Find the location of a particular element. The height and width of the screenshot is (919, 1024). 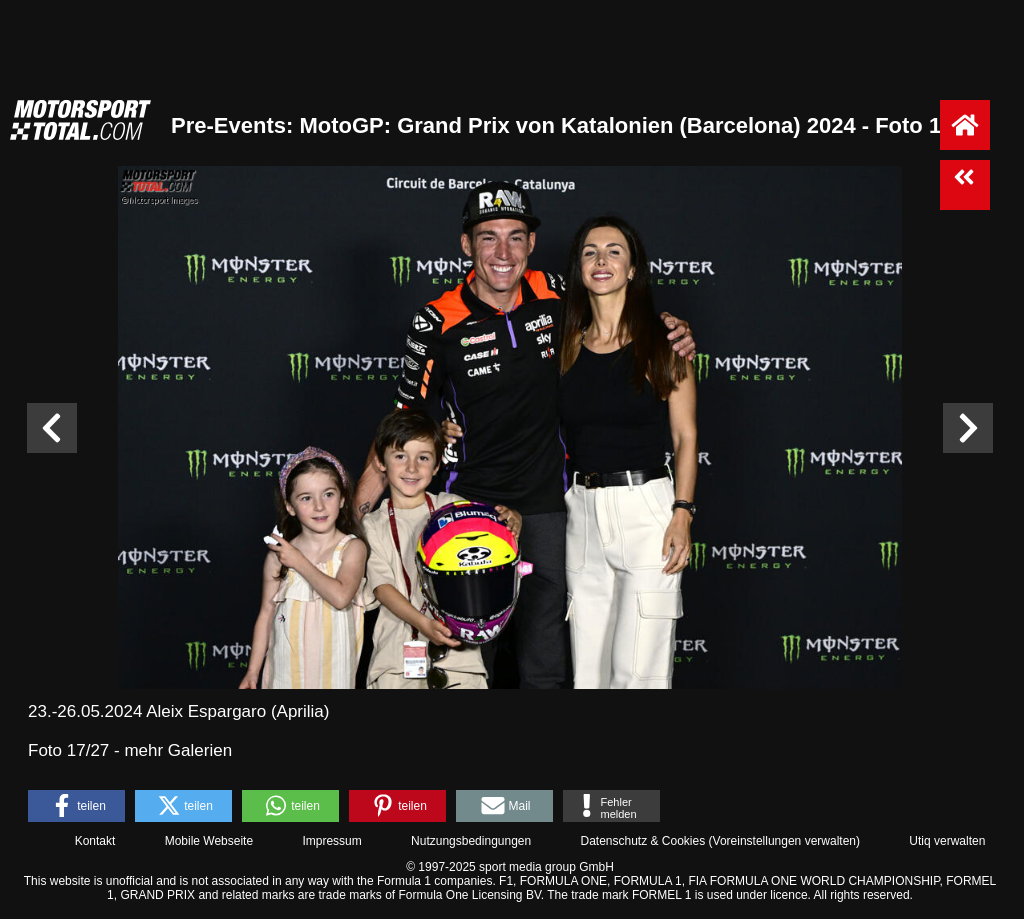

Utiq verwalten is located at coordinates (947, 841).